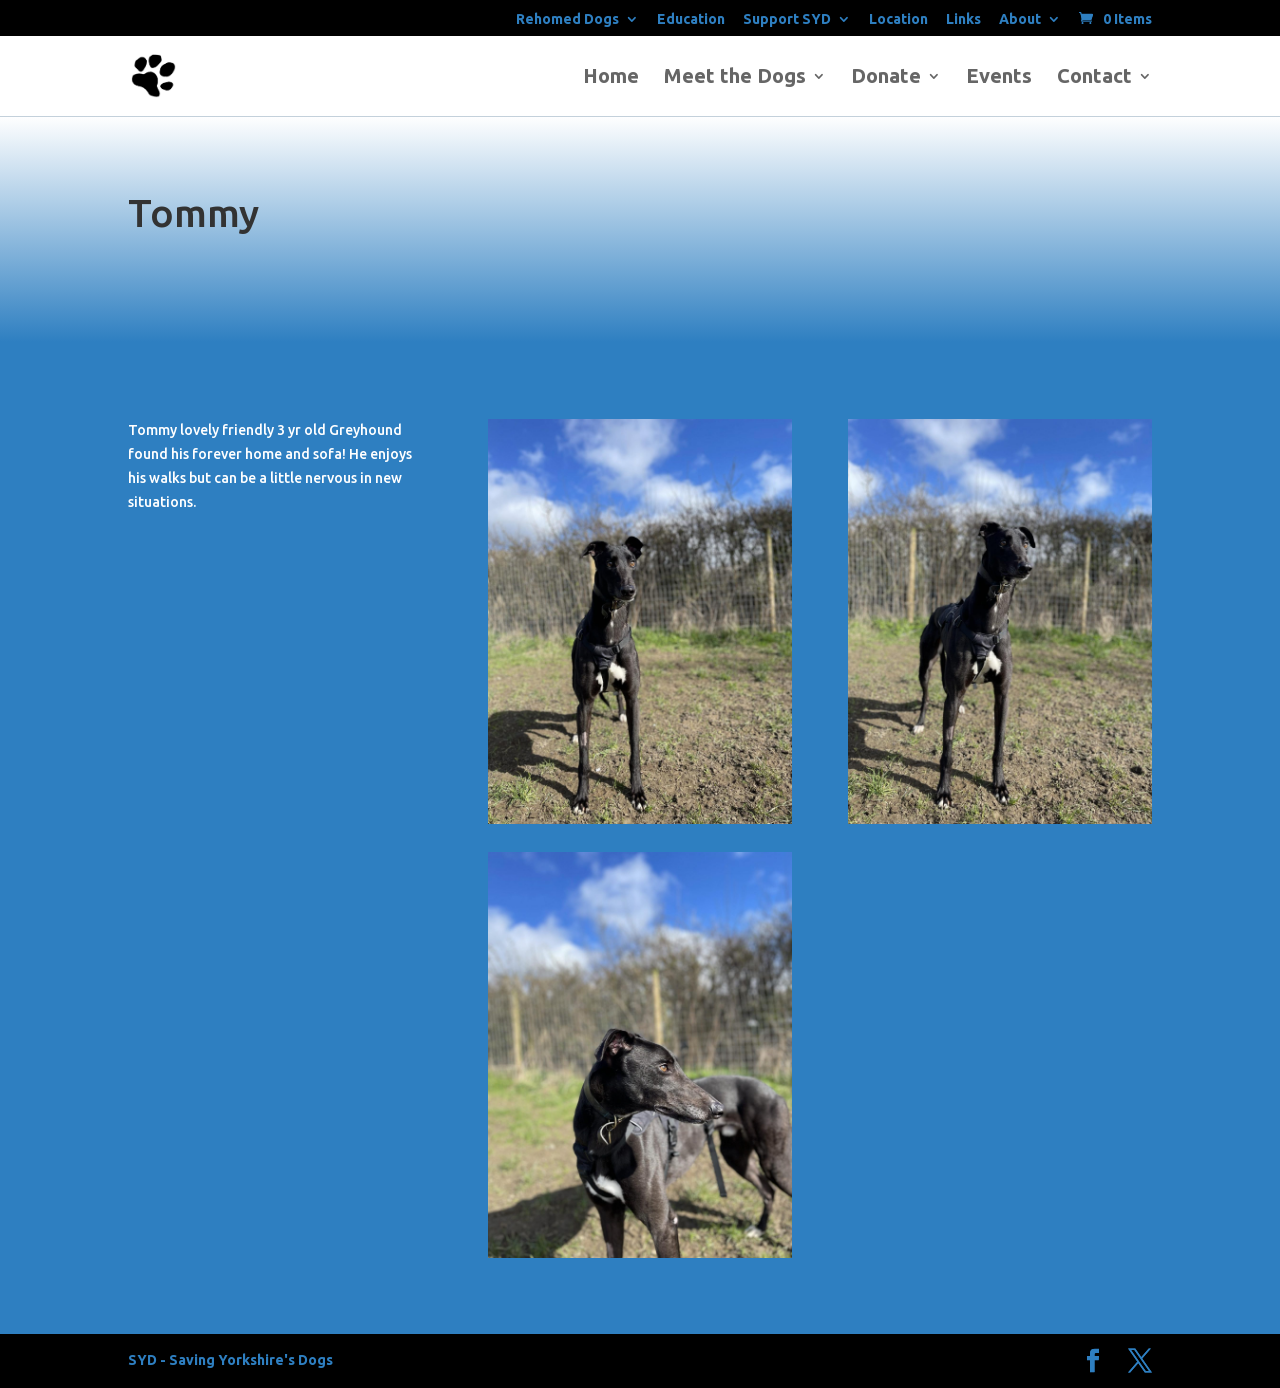 The image size is (1280, 1388). I want to click on Support SYD, so click(787, 19).